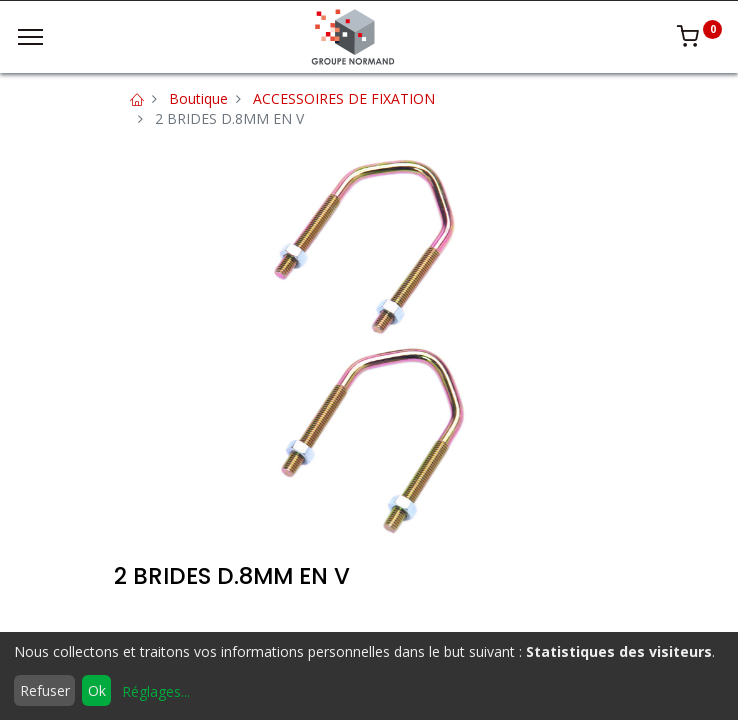  Describe the element at coordinates (45, 690) in the screenshot. I see `Refuser` at that location.